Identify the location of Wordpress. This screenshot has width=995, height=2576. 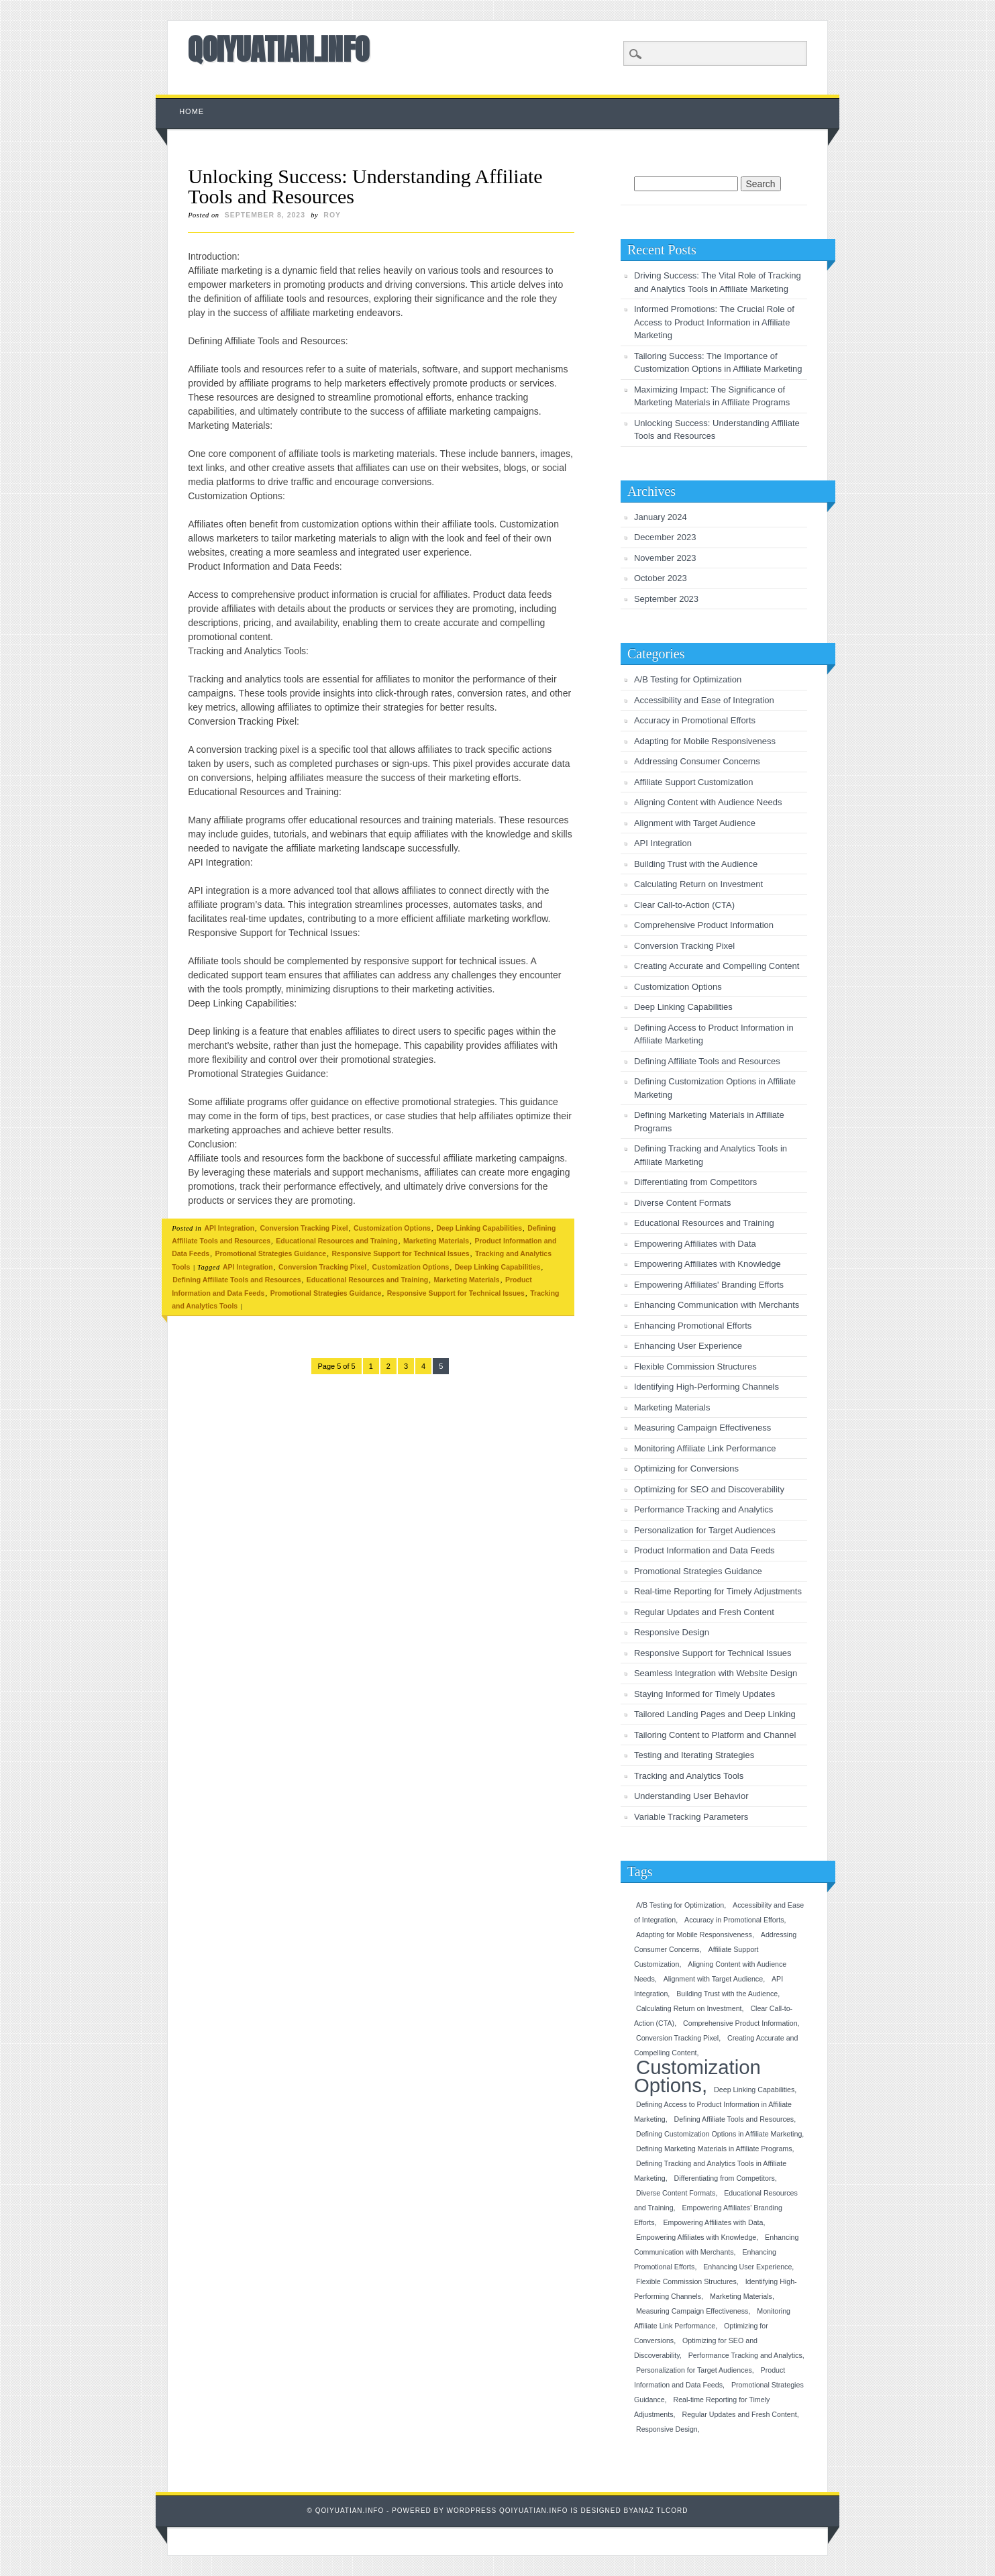
(472, 2510).